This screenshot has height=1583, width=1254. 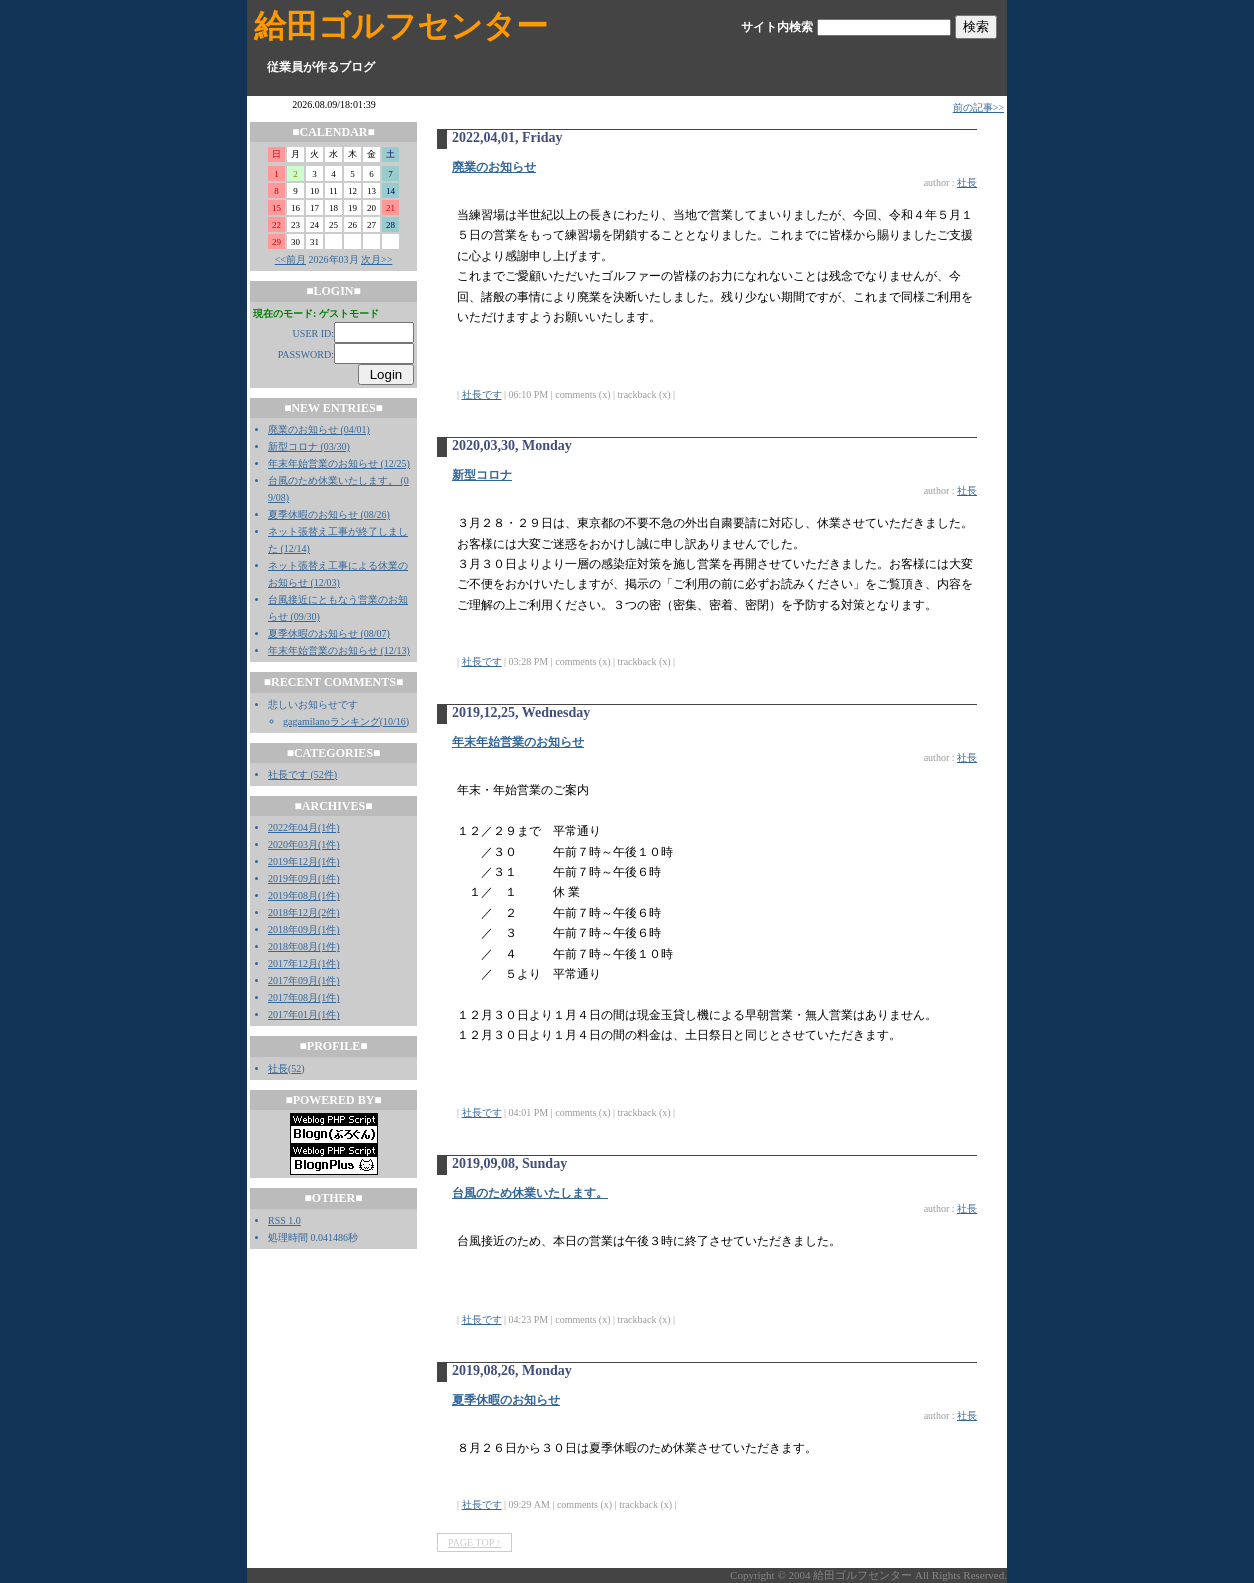 I want to click on 新型コロナ, so click(x=482, y=475).